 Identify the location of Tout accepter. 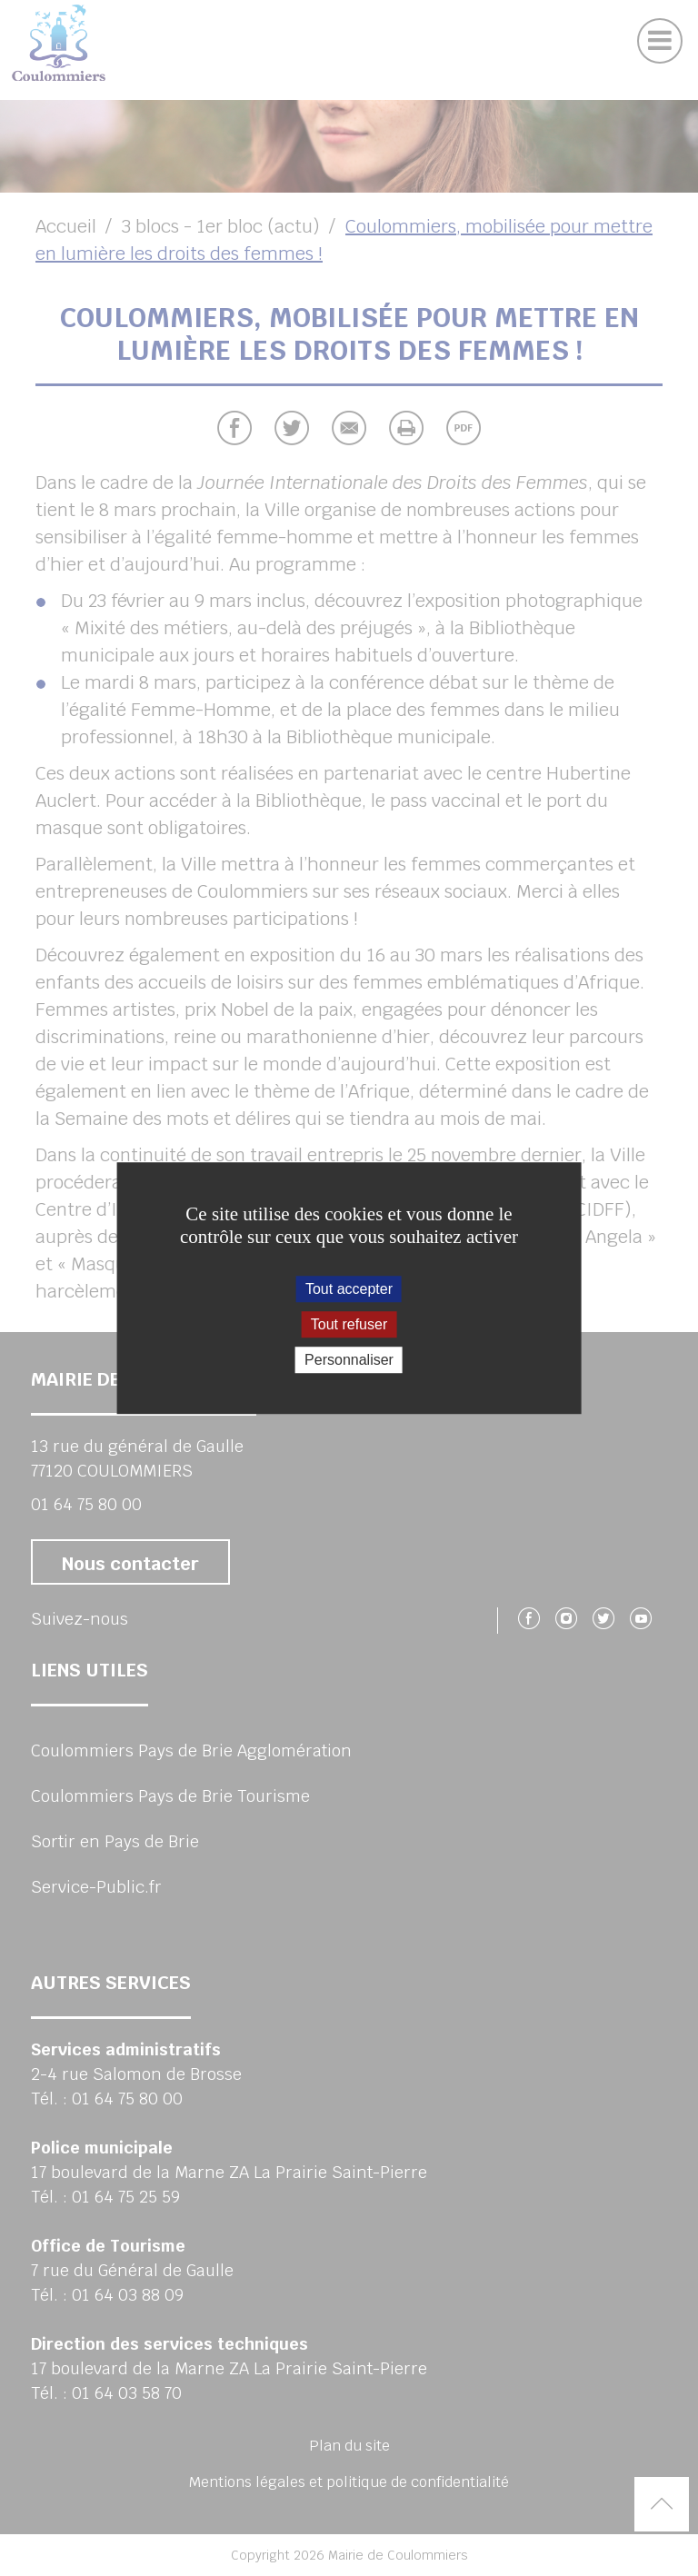
(349, 1289).